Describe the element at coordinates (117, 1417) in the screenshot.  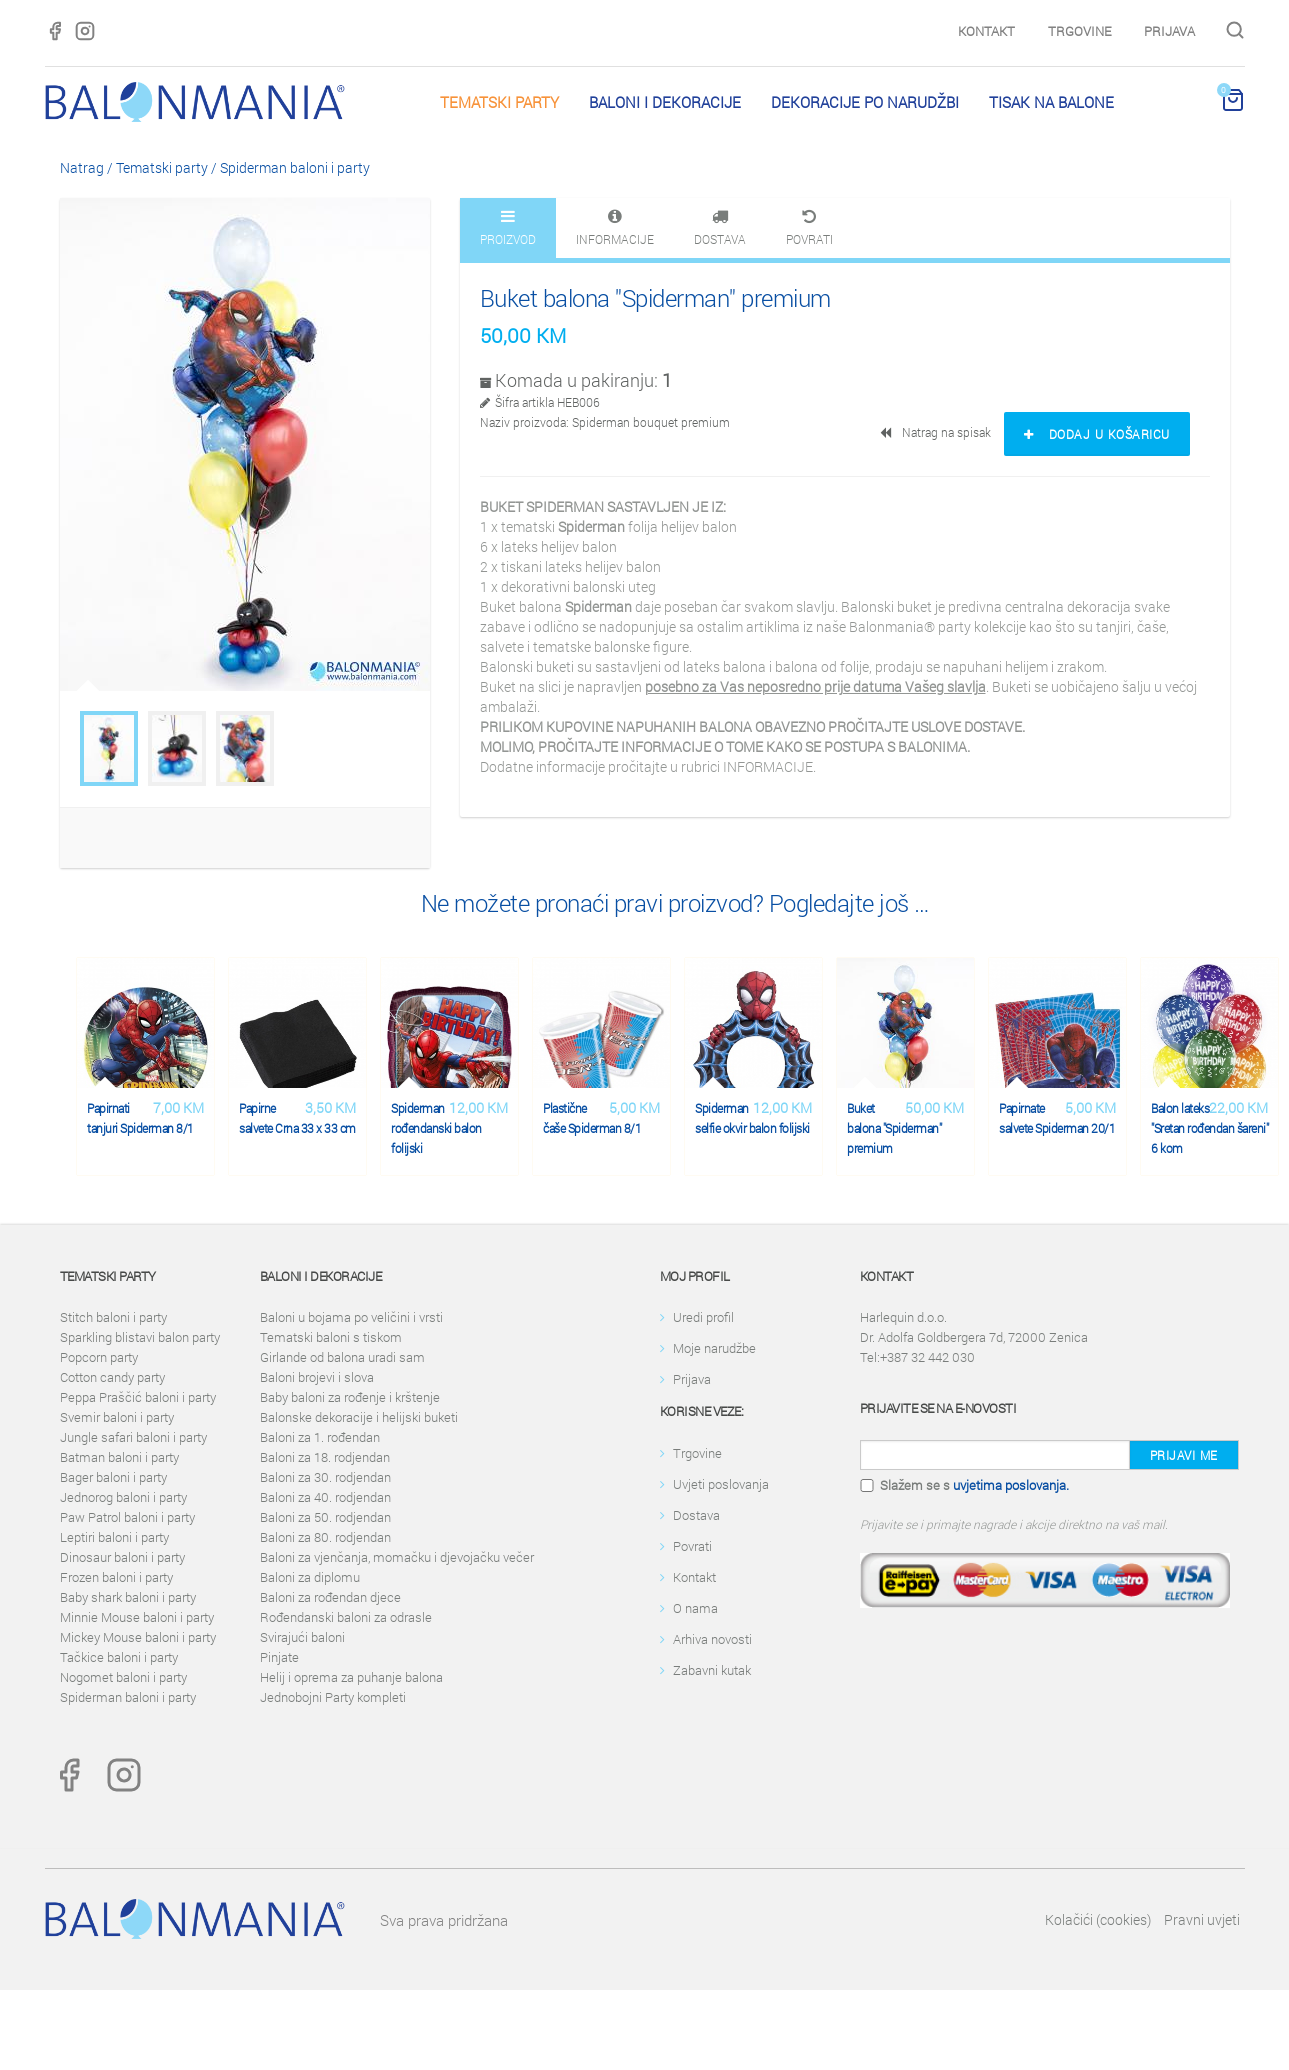
I see `Svemir baloni i party` at that location.